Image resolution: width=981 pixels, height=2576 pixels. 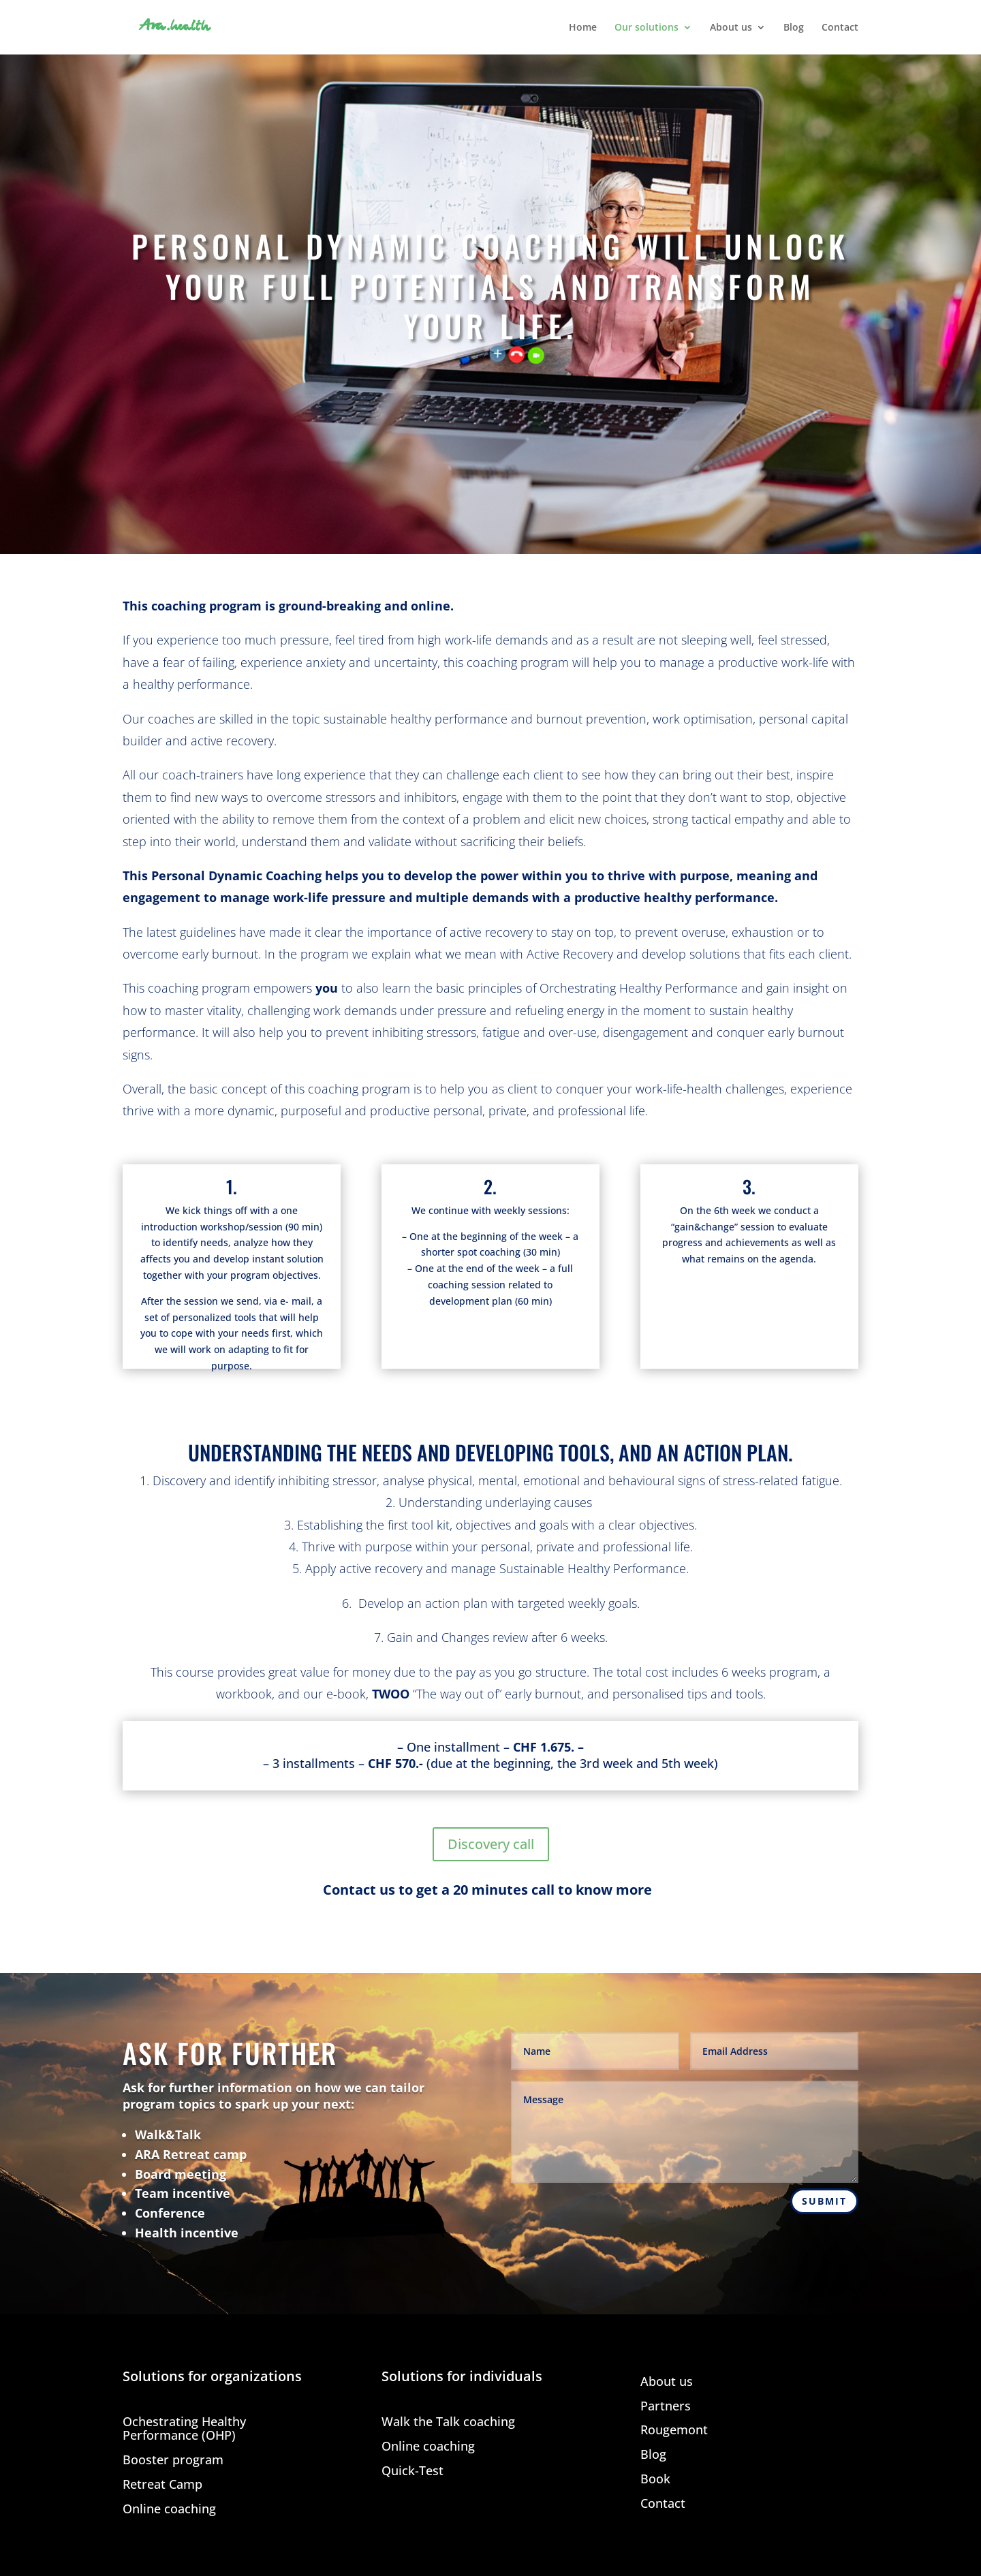 I want to click on Retreat Camp, so click(x=162, y=2485).